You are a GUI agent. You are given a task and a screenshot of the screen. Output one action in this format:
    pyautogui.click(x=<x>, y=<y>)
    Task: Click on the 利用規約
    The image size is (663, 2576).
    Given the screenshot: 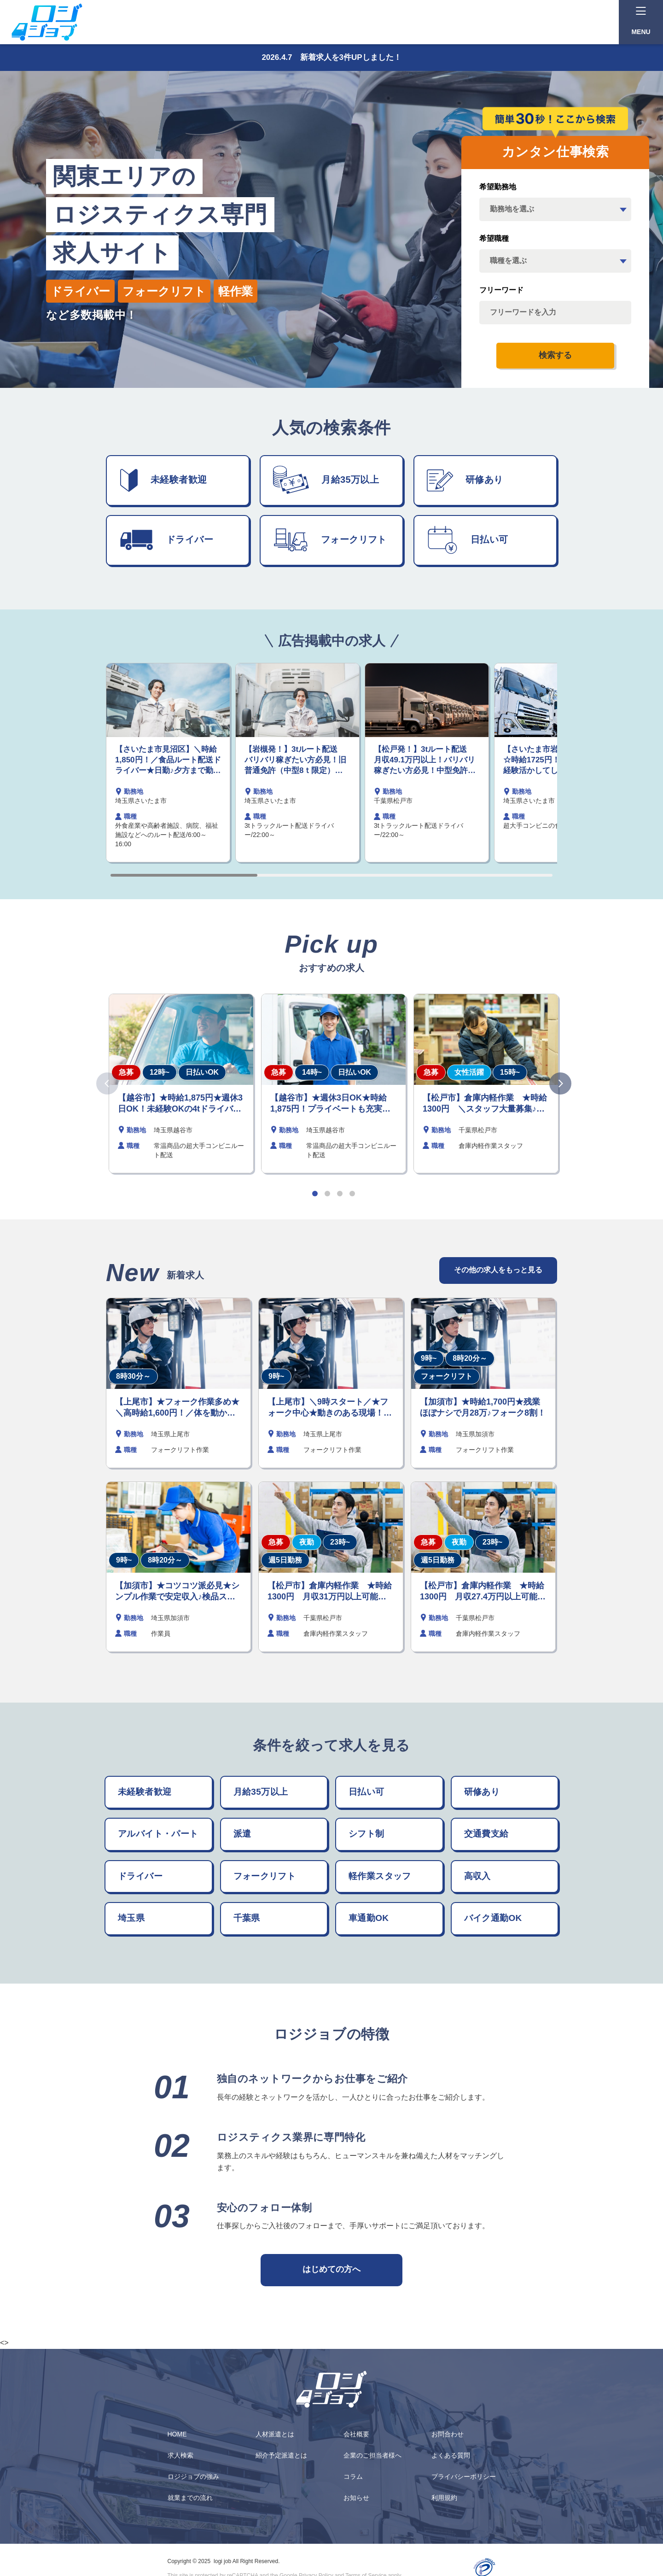 What is the action you would take?
    pyautogui.click(x=444, y=2497)
    